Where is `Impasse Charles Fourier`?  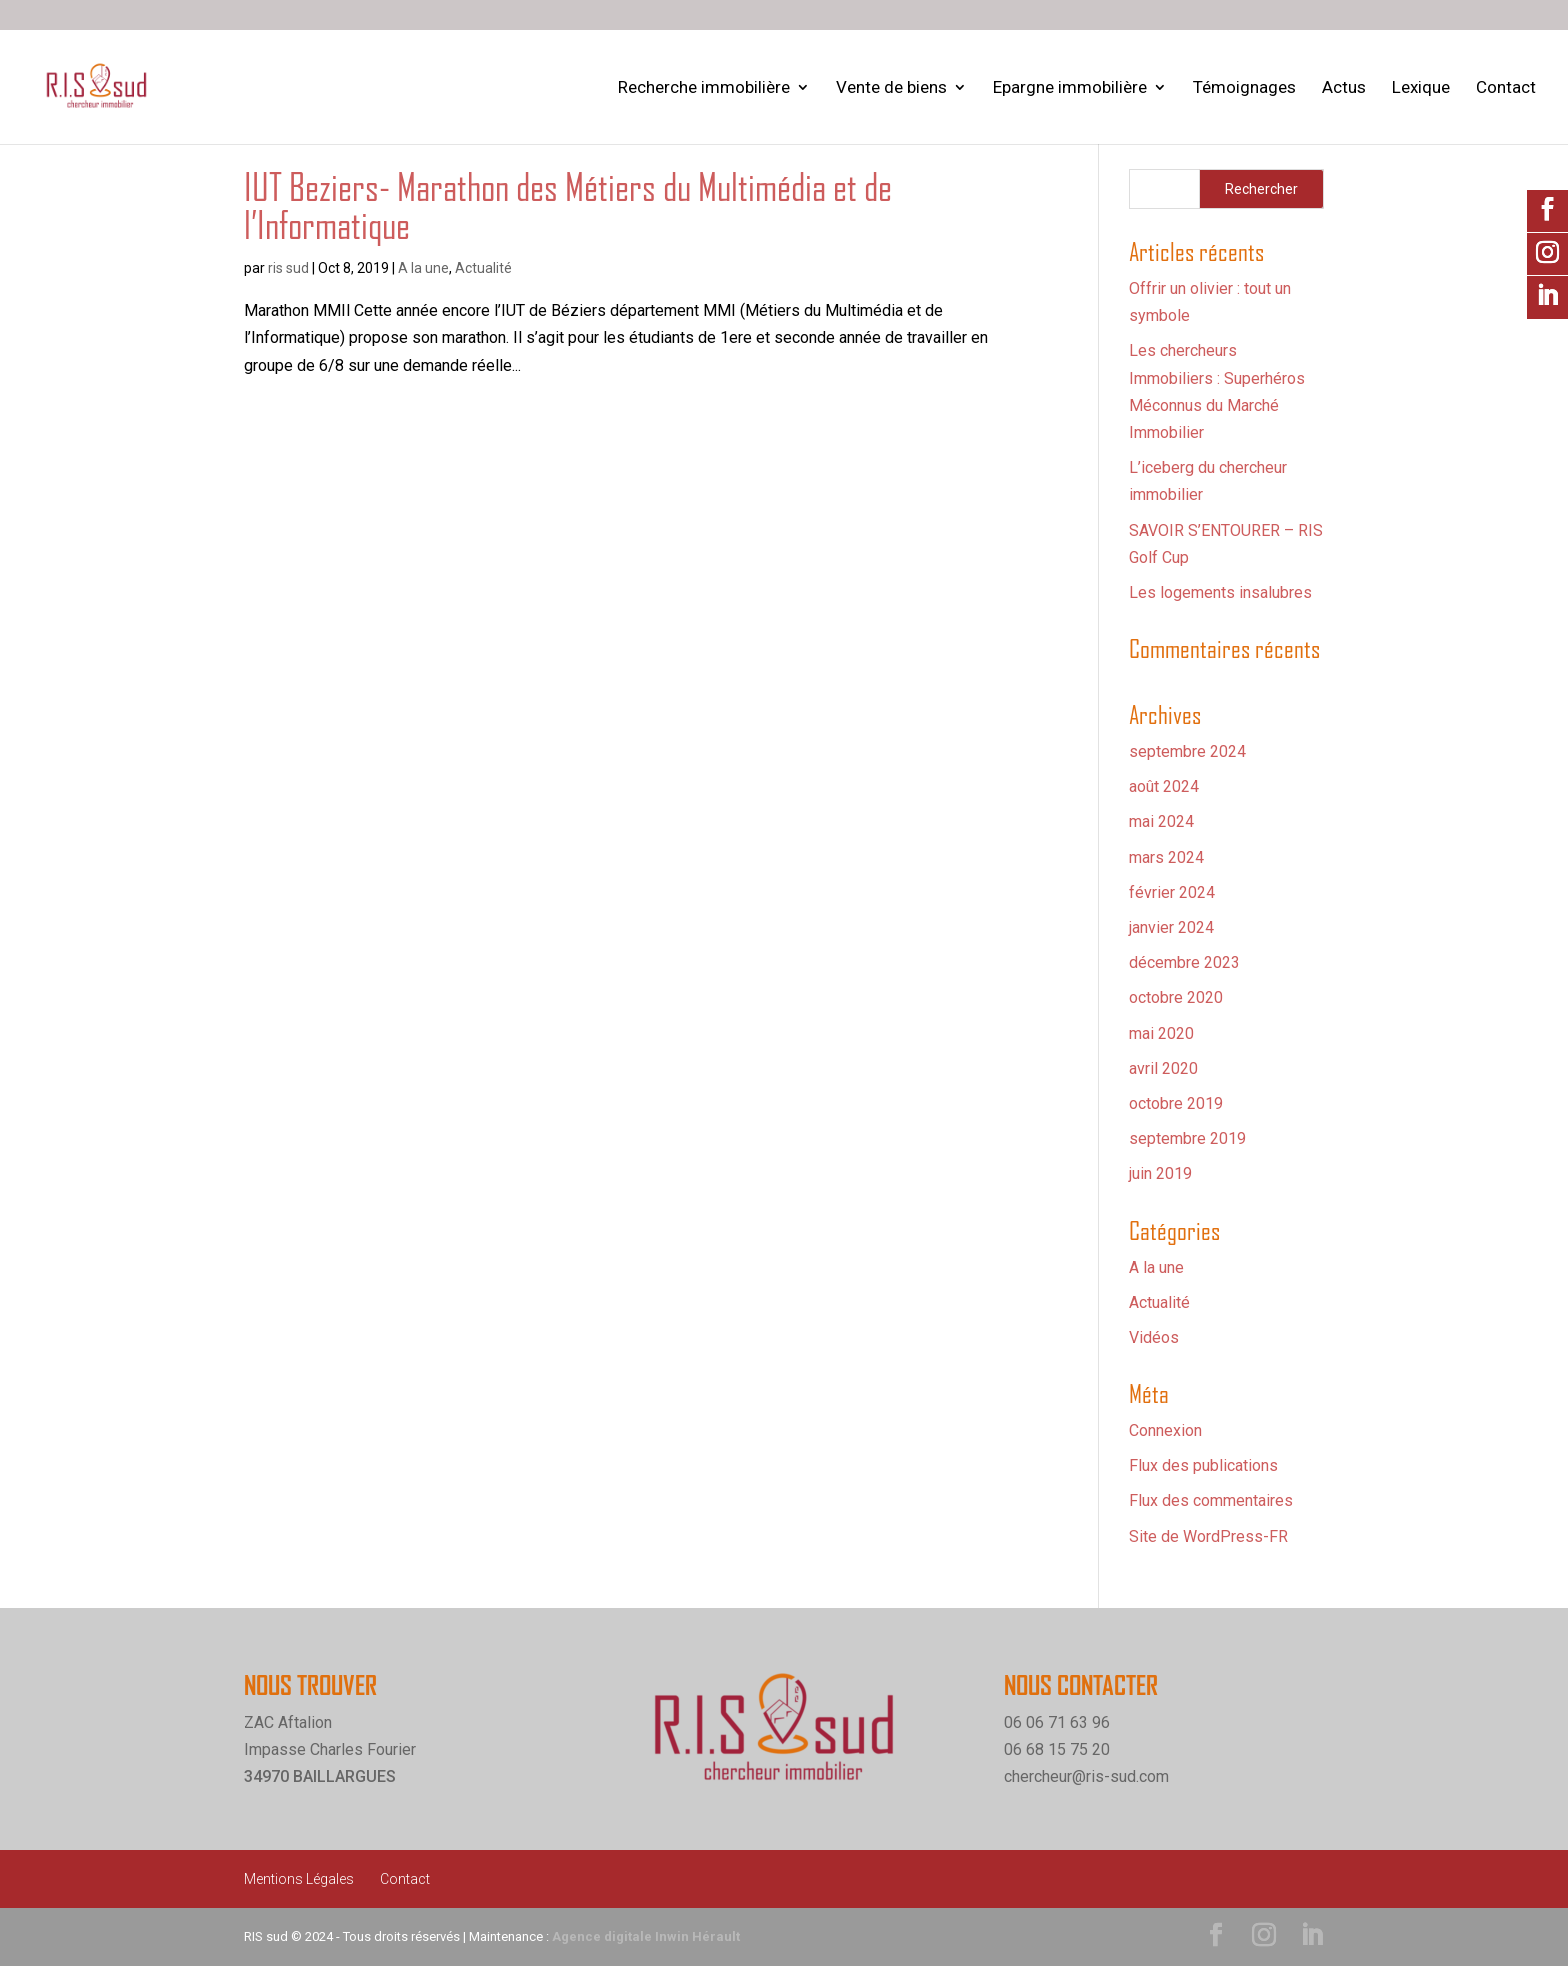 Impasse Charles Fourier is located at coordinates (330, 1749).